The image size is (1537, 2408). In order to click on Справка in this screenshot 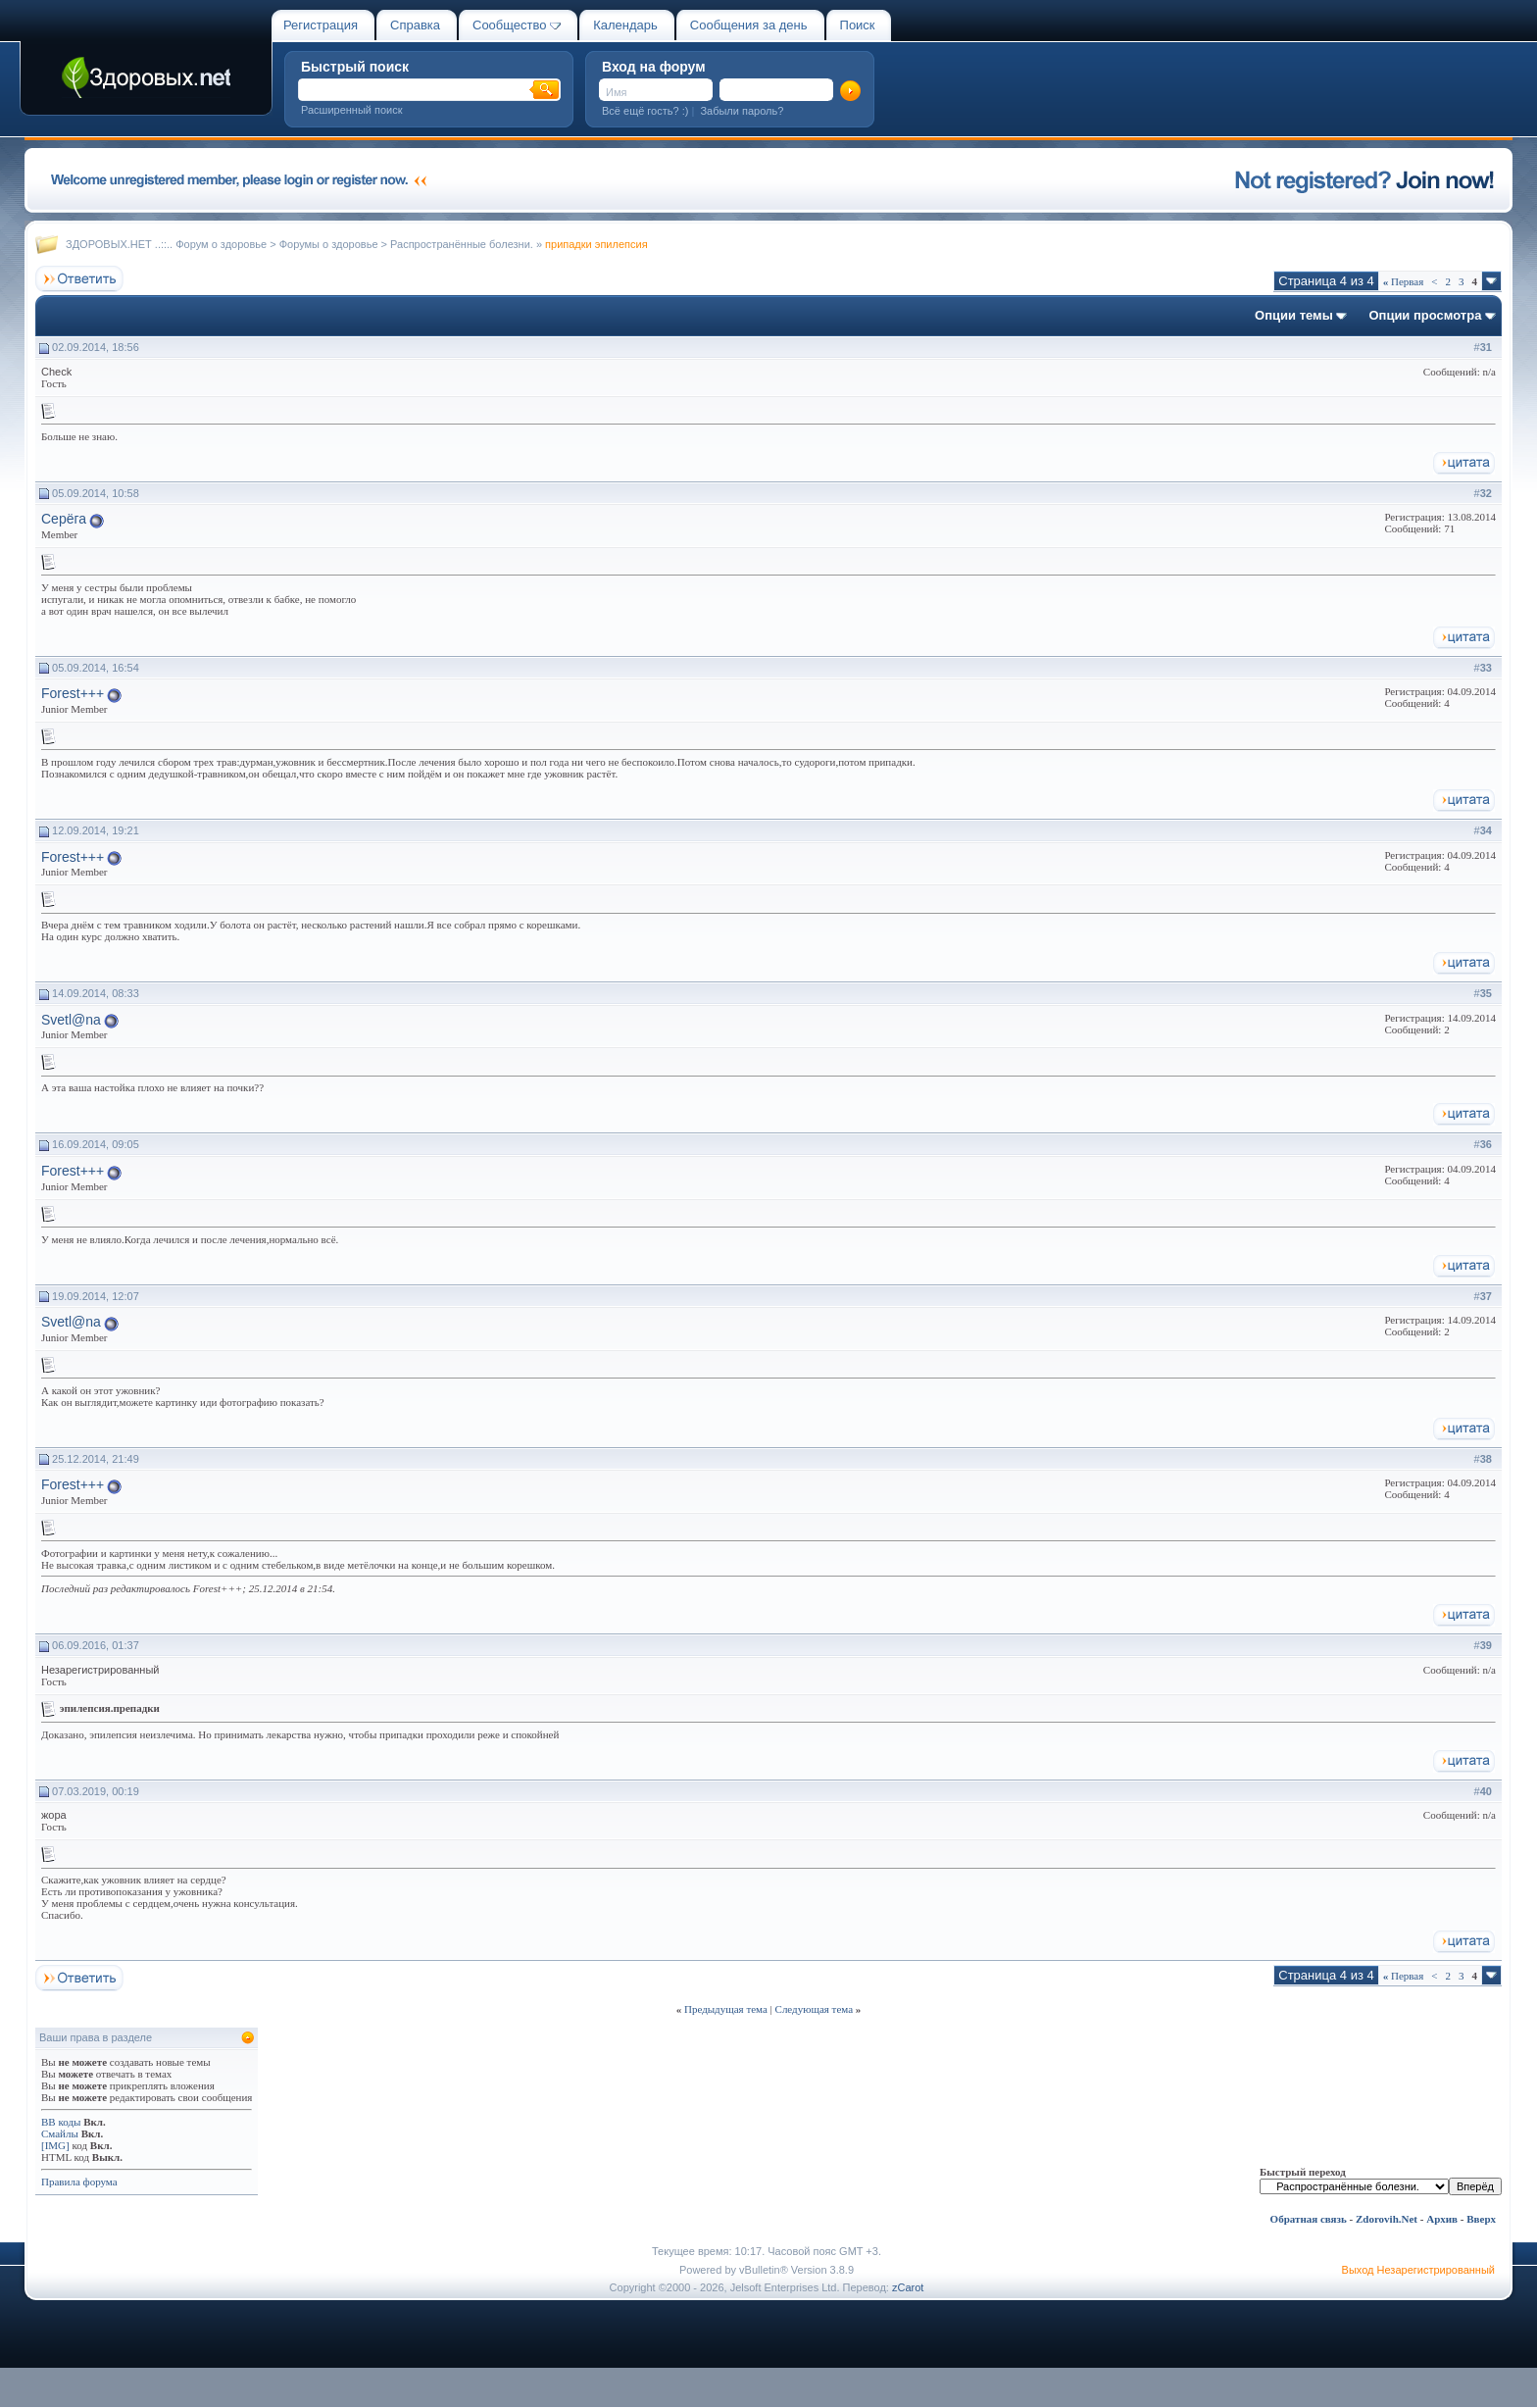, I will do `click(415, 25)`.